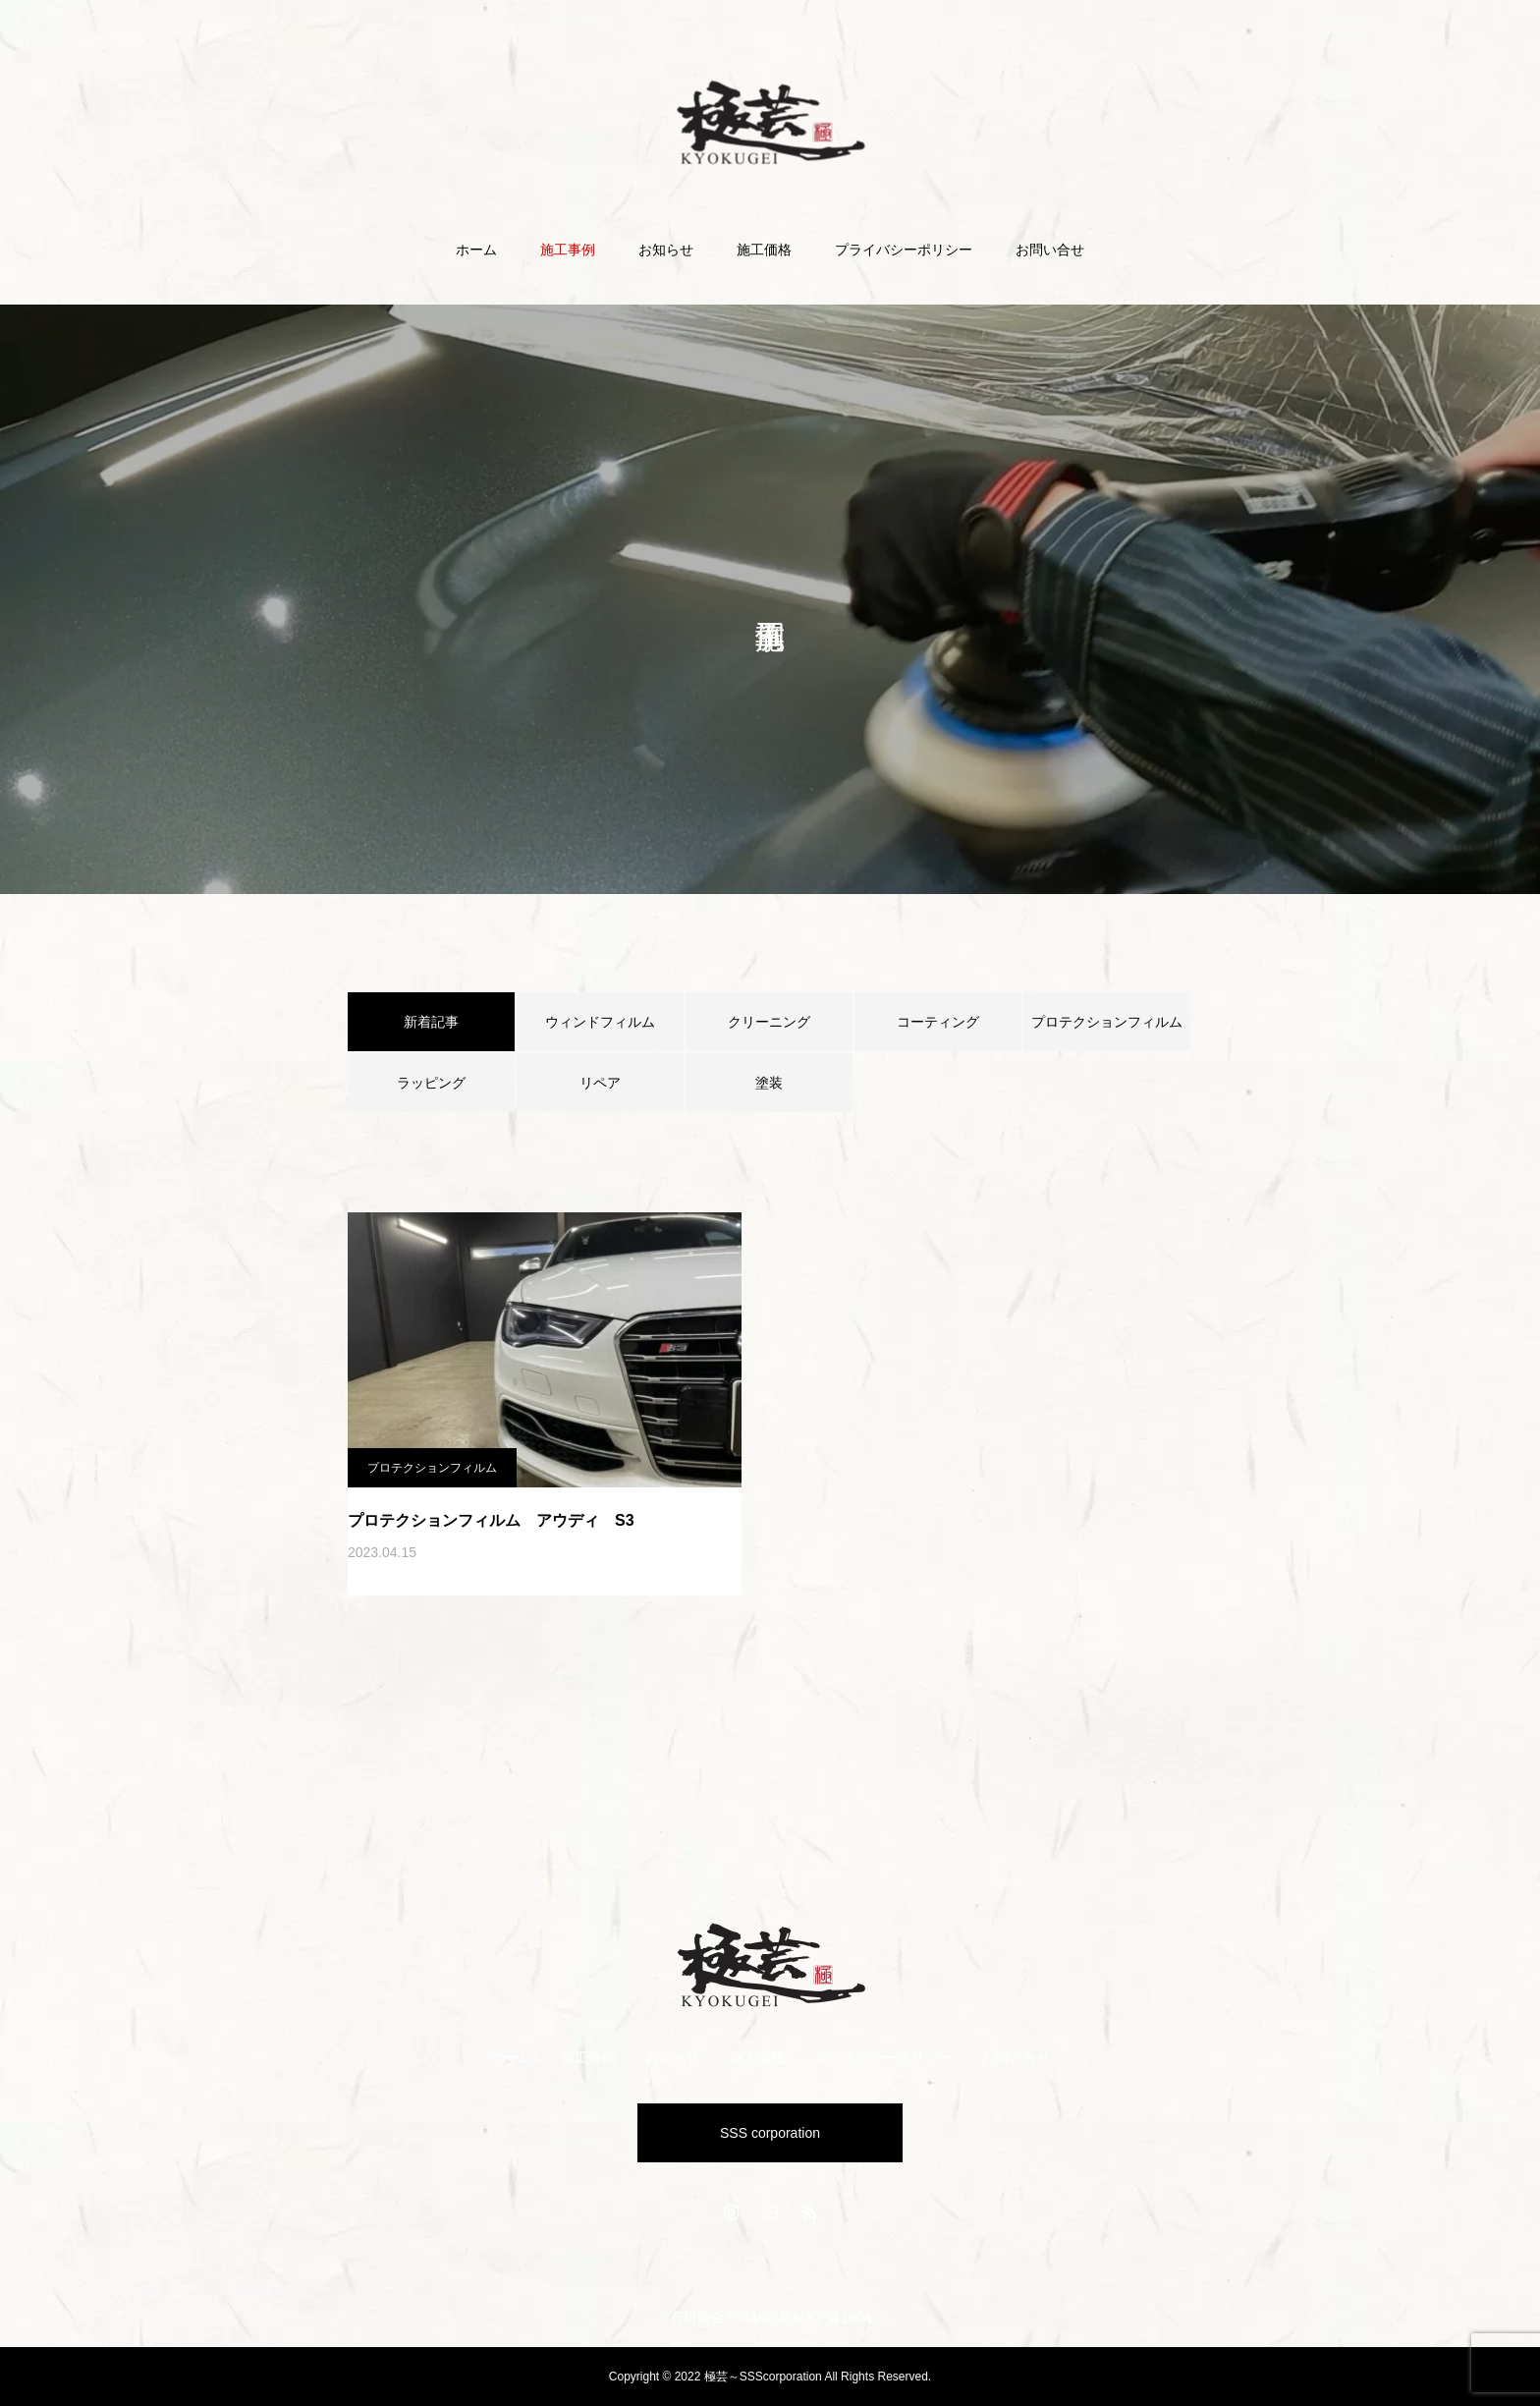 The height and width of the screenshot is (2406, 1540). What do you see at coordinates (431, 1083) in the screenshot?
I see `ラッピング` at bounding box center [431, 1083].